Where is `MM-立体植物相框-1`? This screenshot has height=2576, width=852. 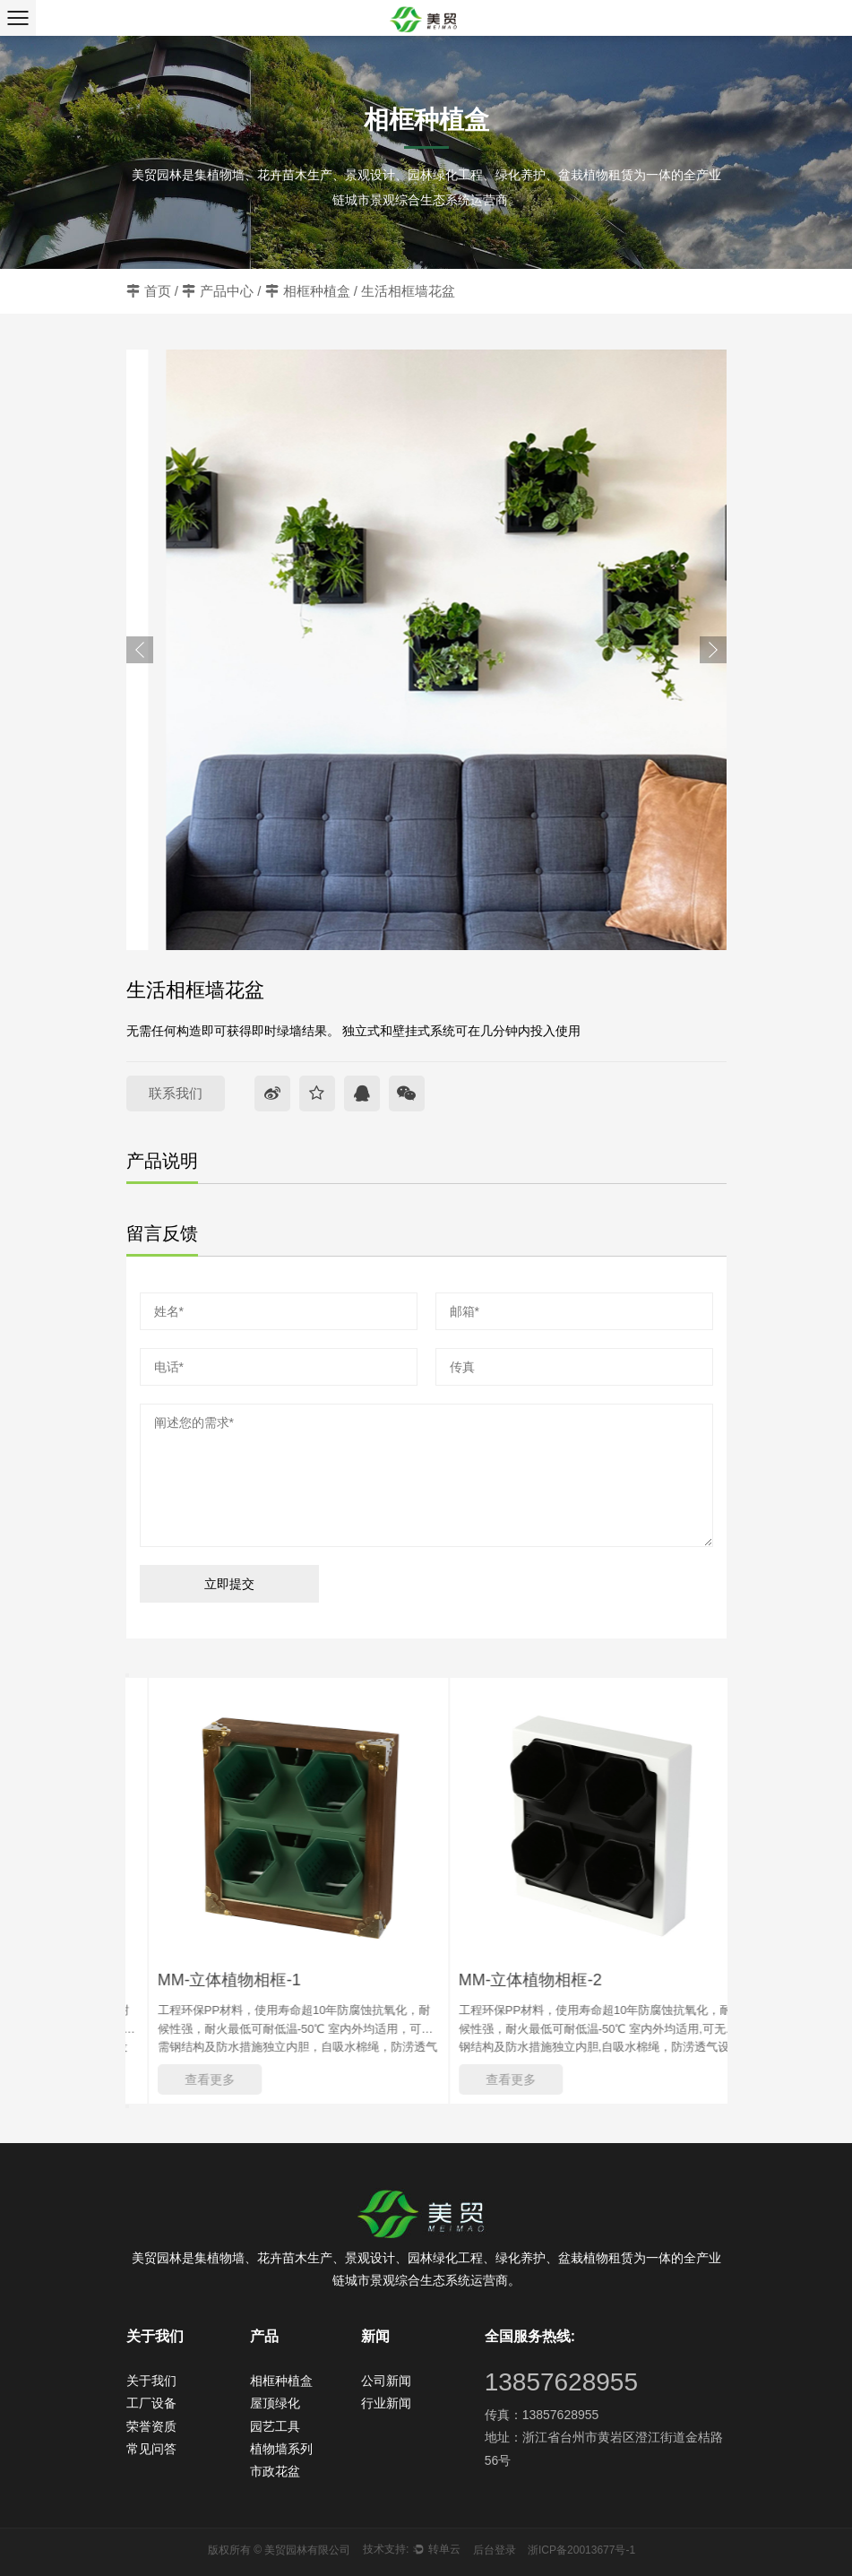
MM-立体植物相框-1 is located at coordinates (256, 1980).